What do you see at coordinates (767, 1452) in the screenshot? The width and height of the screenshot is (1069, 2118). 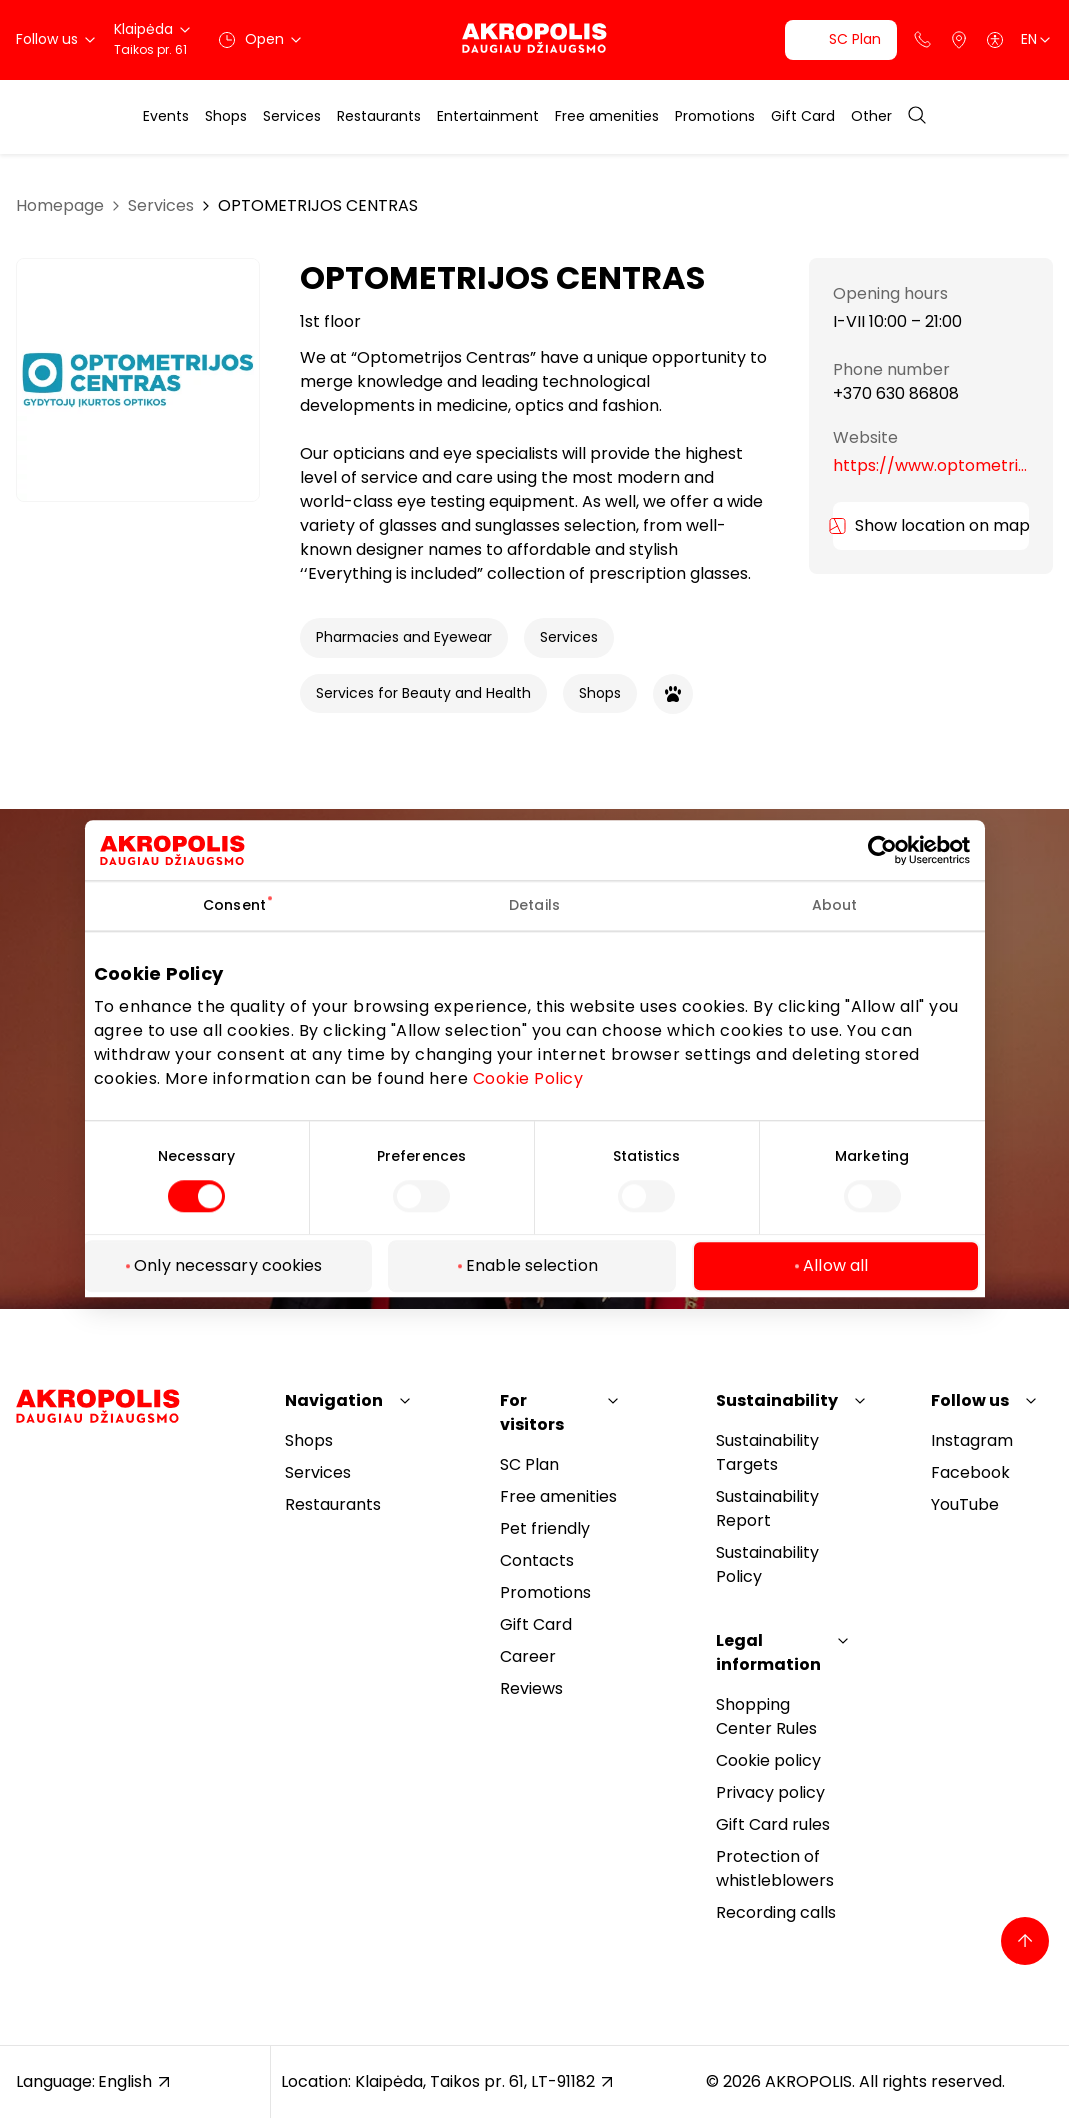 I see `Sustainability Targets` at bounding box center [767, 1452].